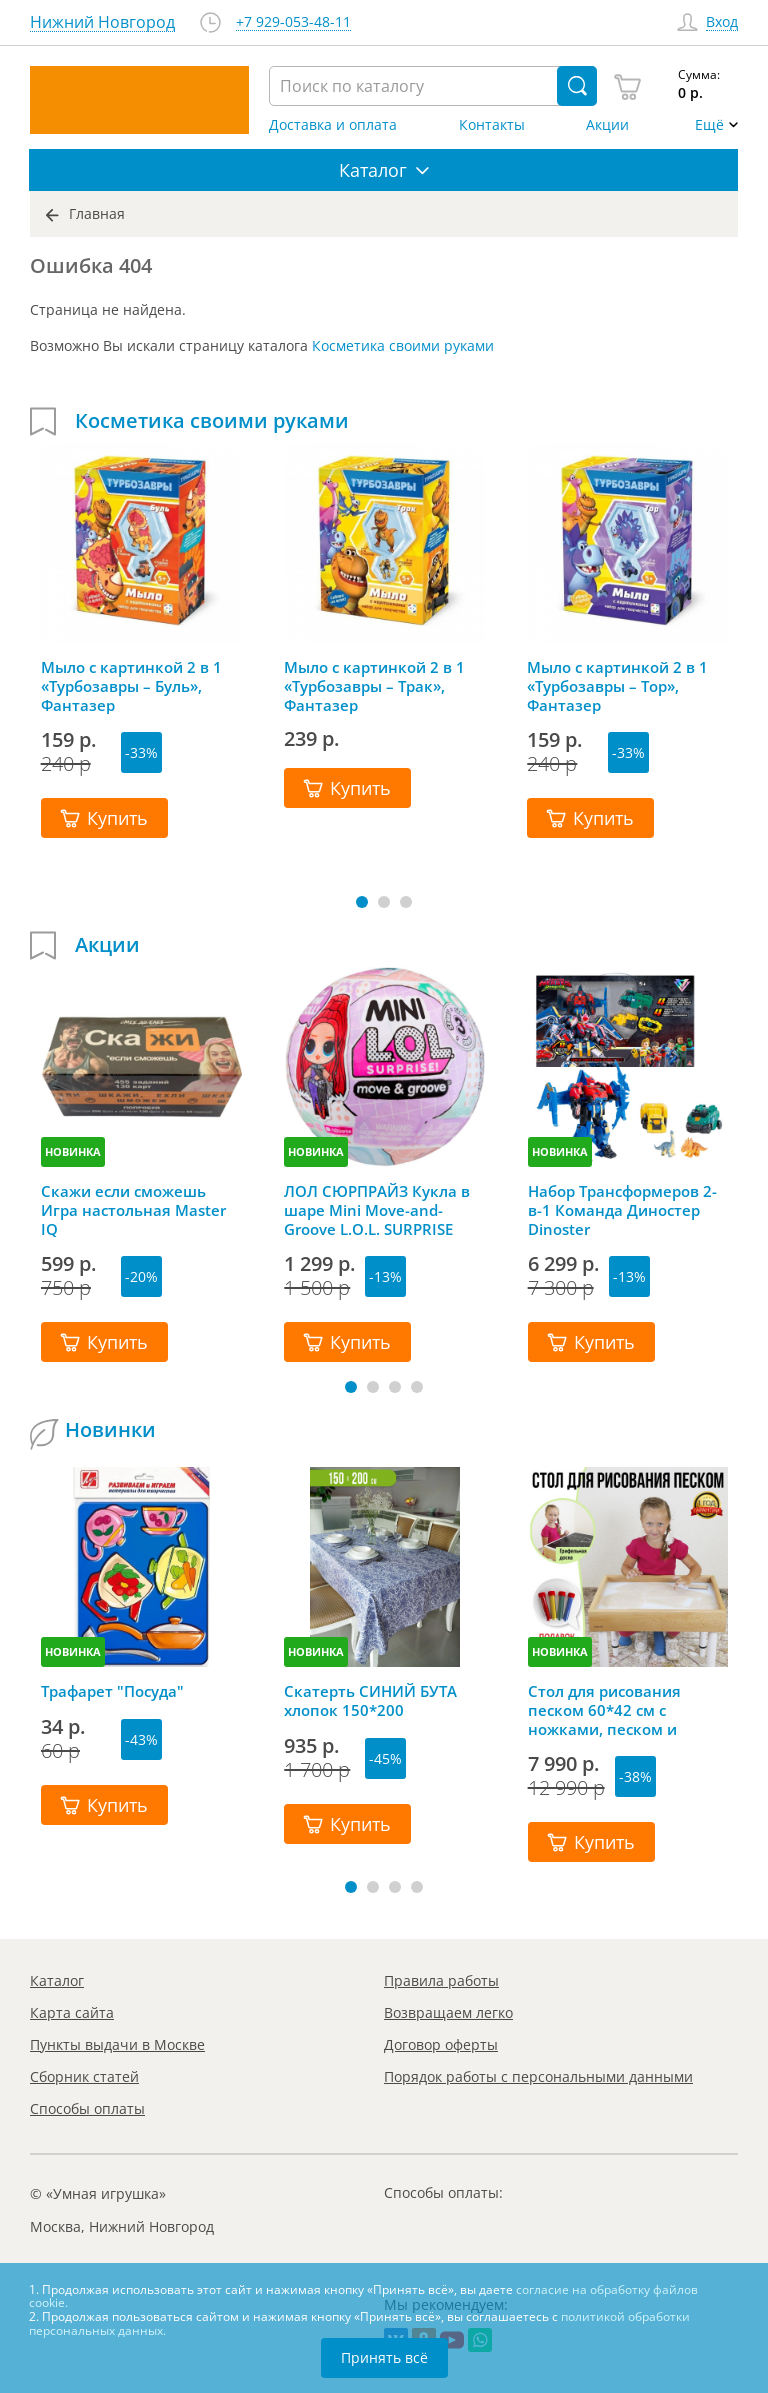  What do you see at coordinates (57, 1980) in the screenshot?
I see `Каталог` at bounding box center [57, 1980].